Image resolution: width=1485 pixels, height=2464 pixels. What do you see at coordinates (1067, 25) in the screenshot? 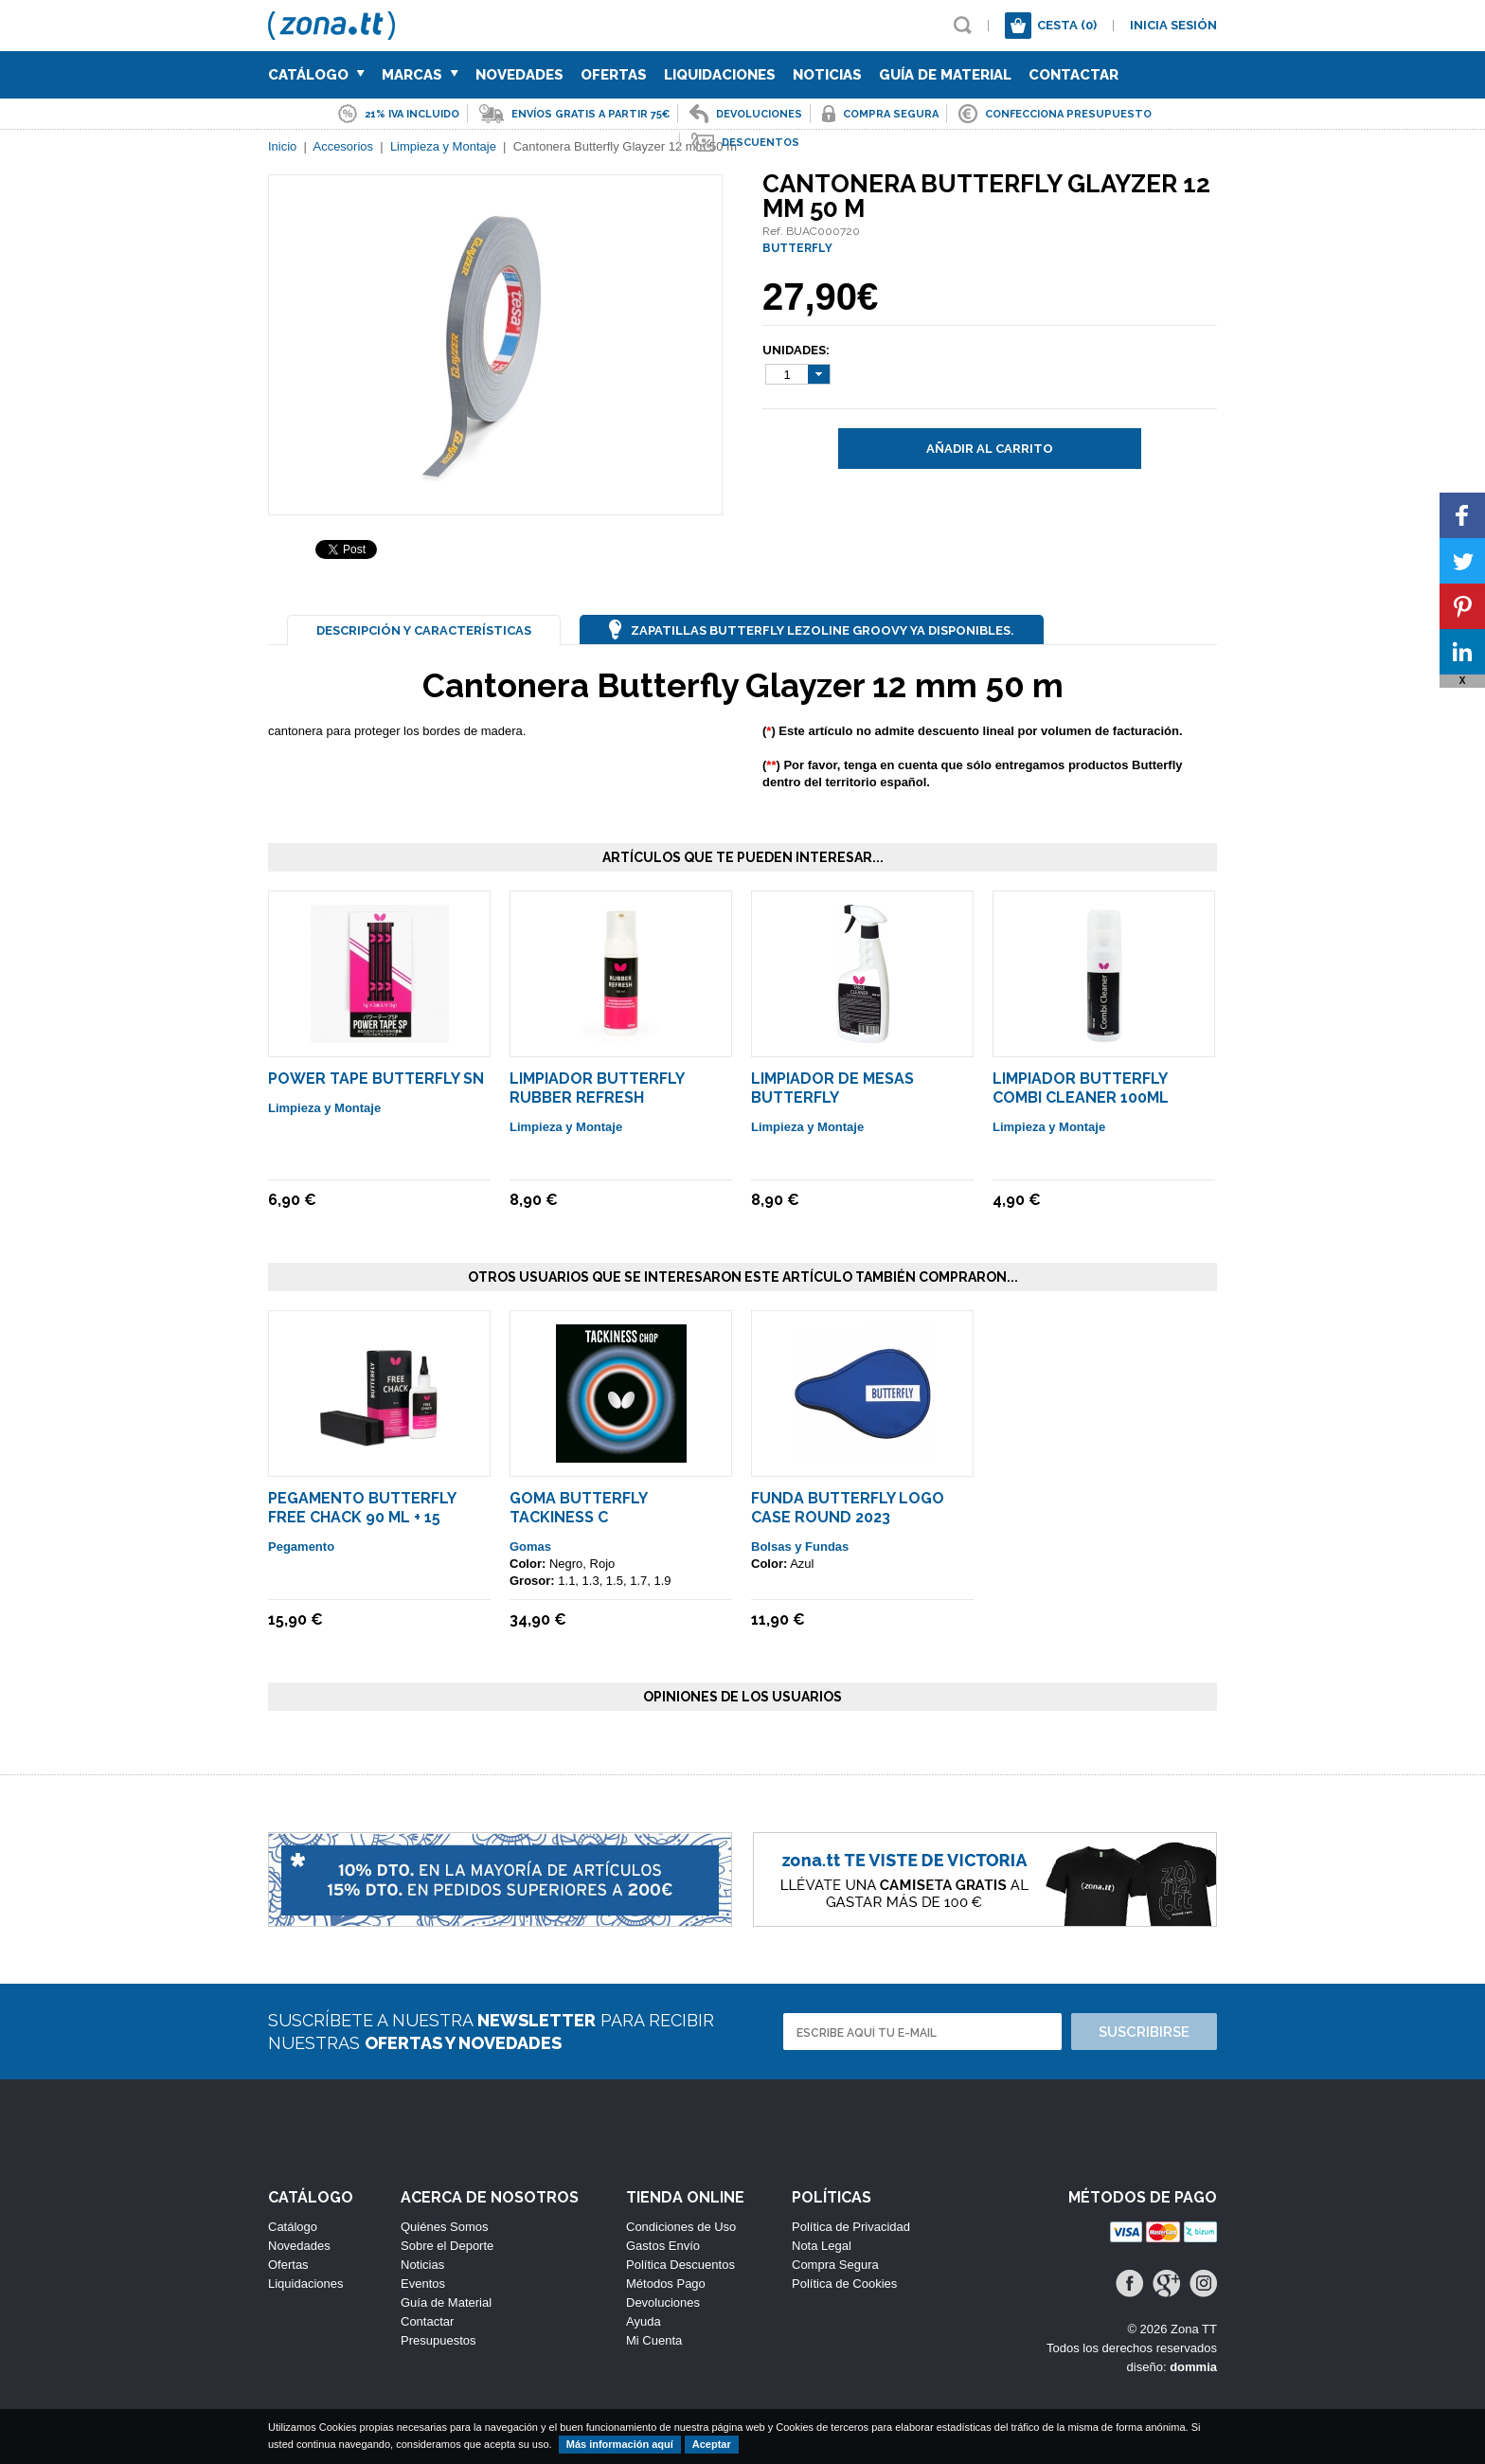
I see `Cesta` at bounding box center [1067, 25].